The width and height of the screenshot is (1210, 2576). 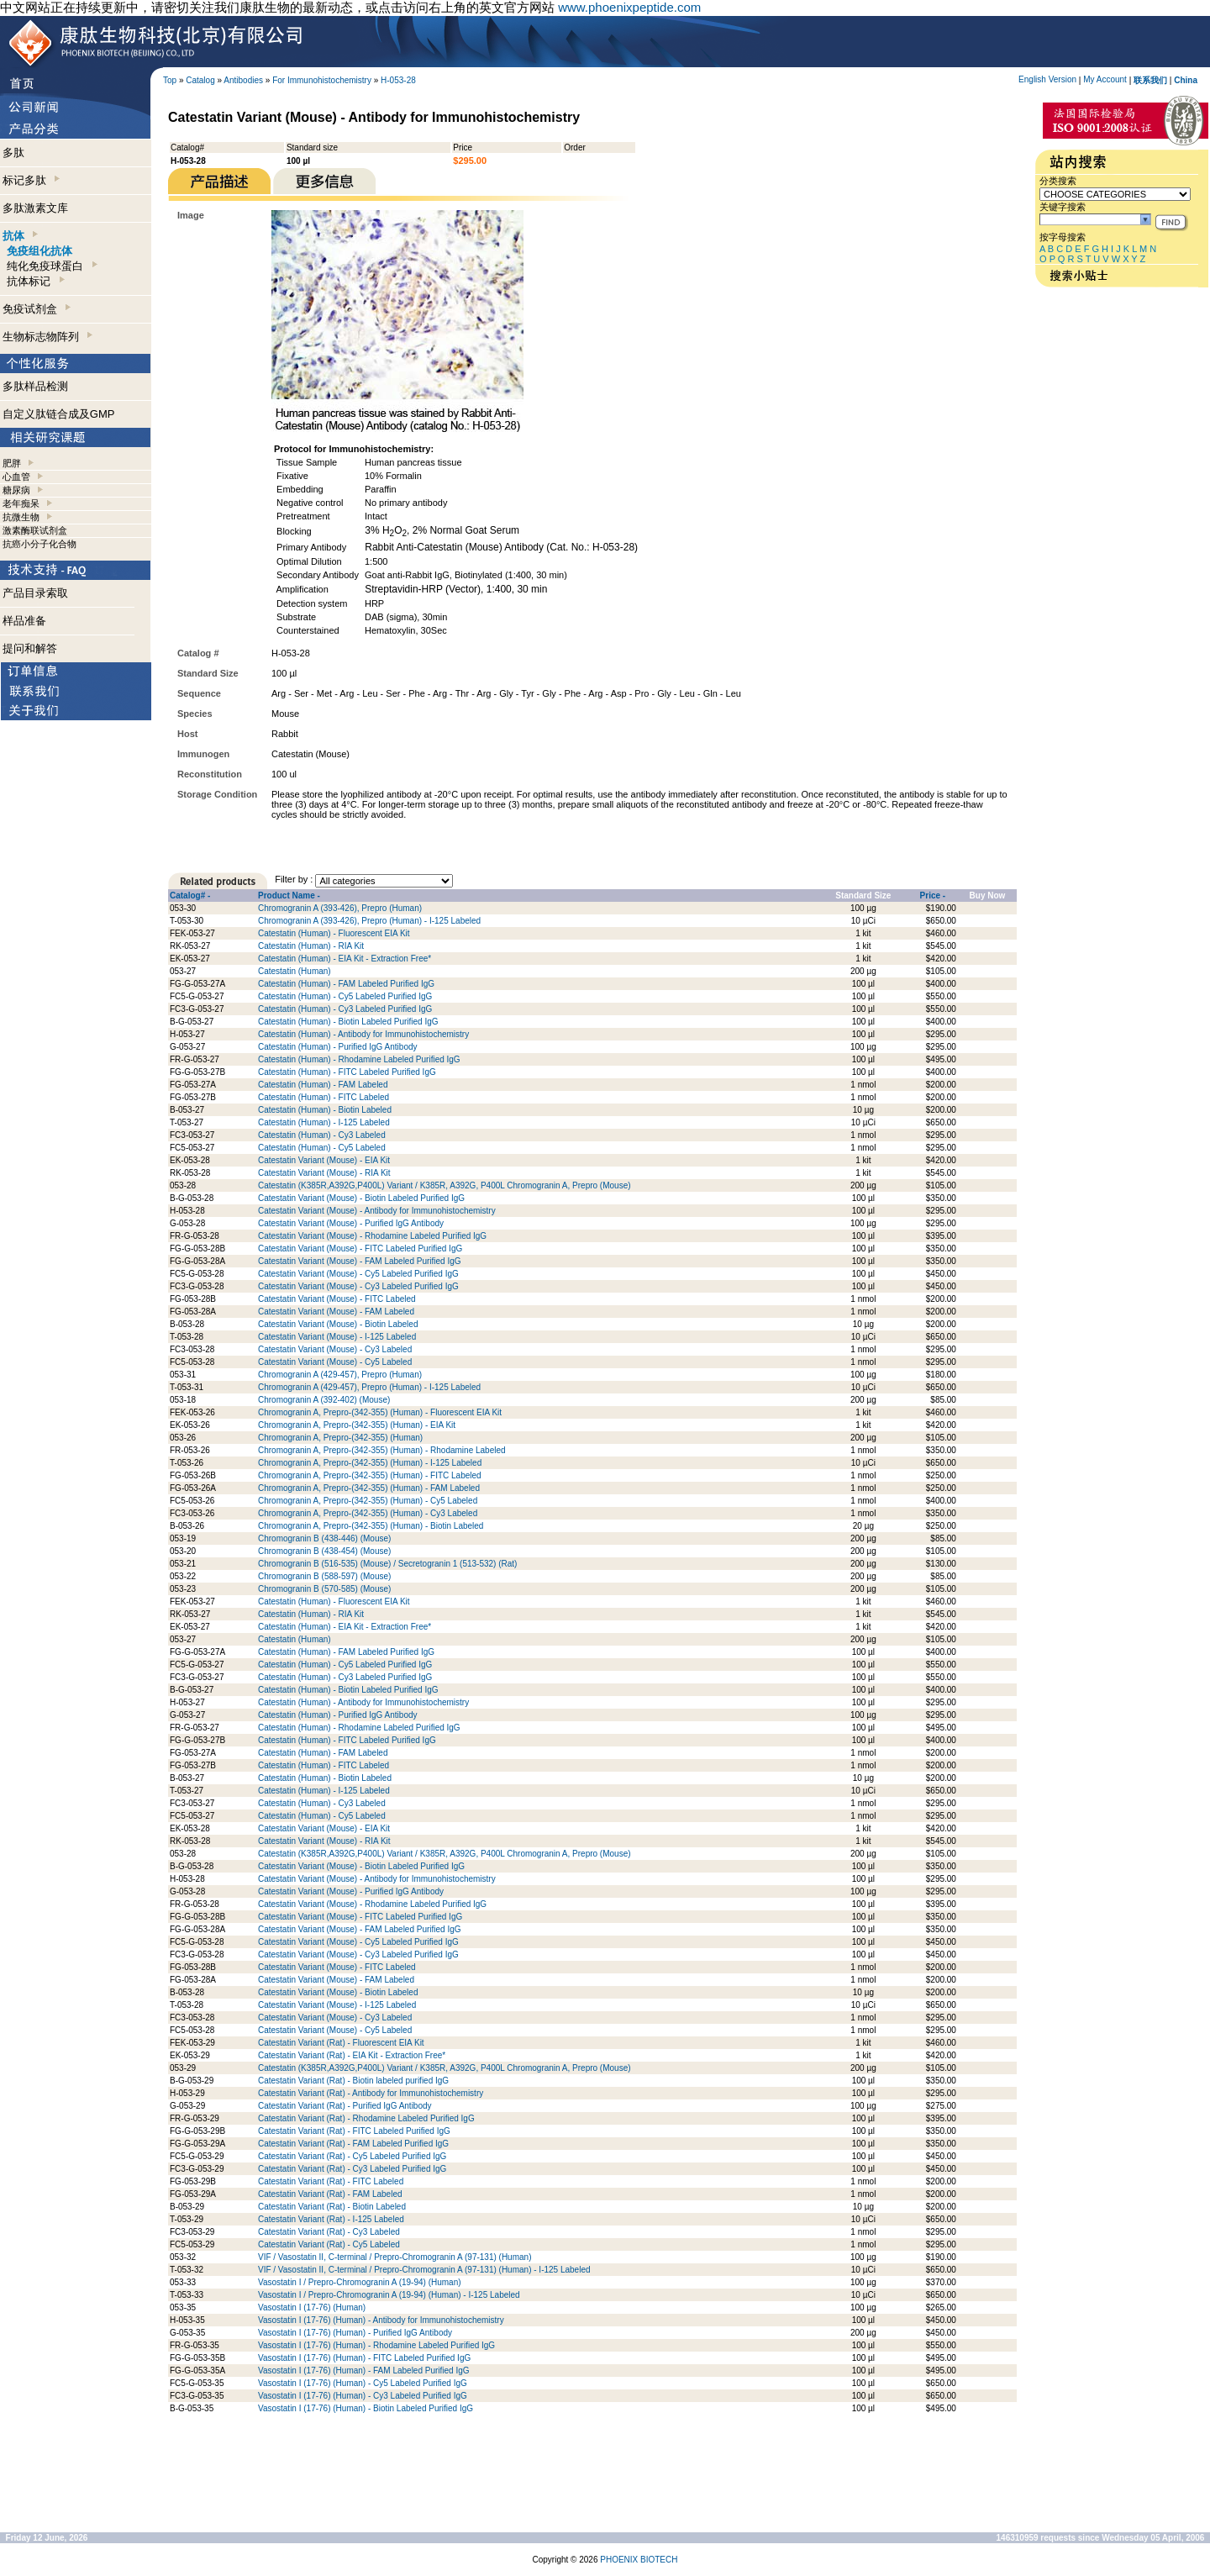 What do you see at coordinates (369, 1488) in the screenshot?
I see `Chromogranin A, Prepro-(342-355) (Human) - FAM Labeled` at bounding box center [369, 1488].